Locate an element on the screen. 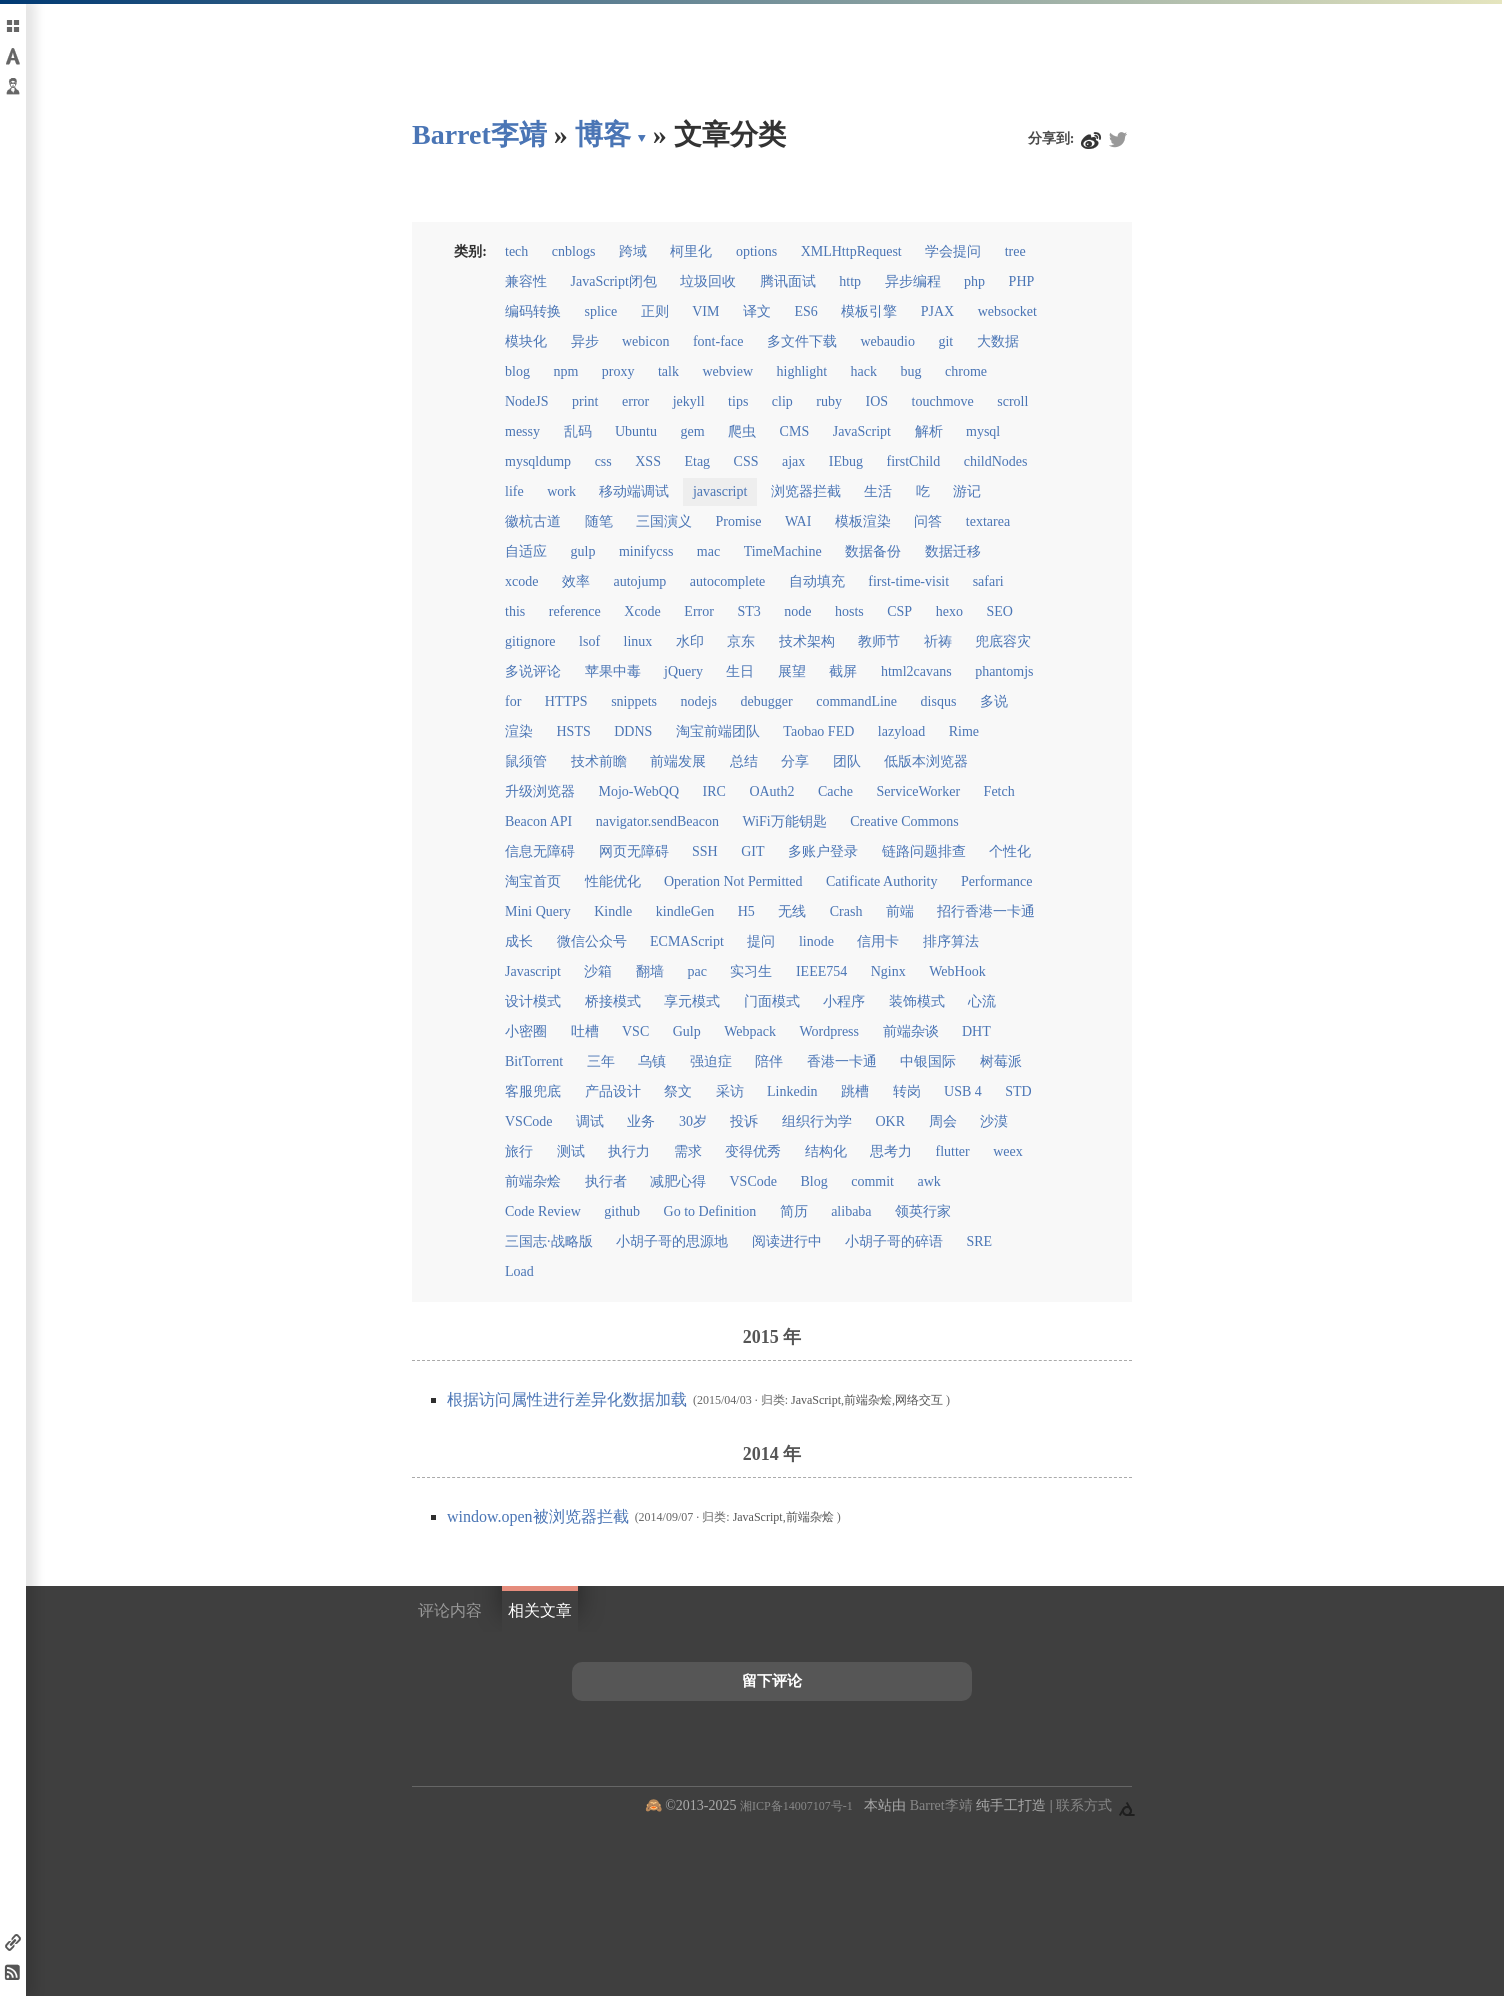  陪伴 is located at coordinates (769, 1061).